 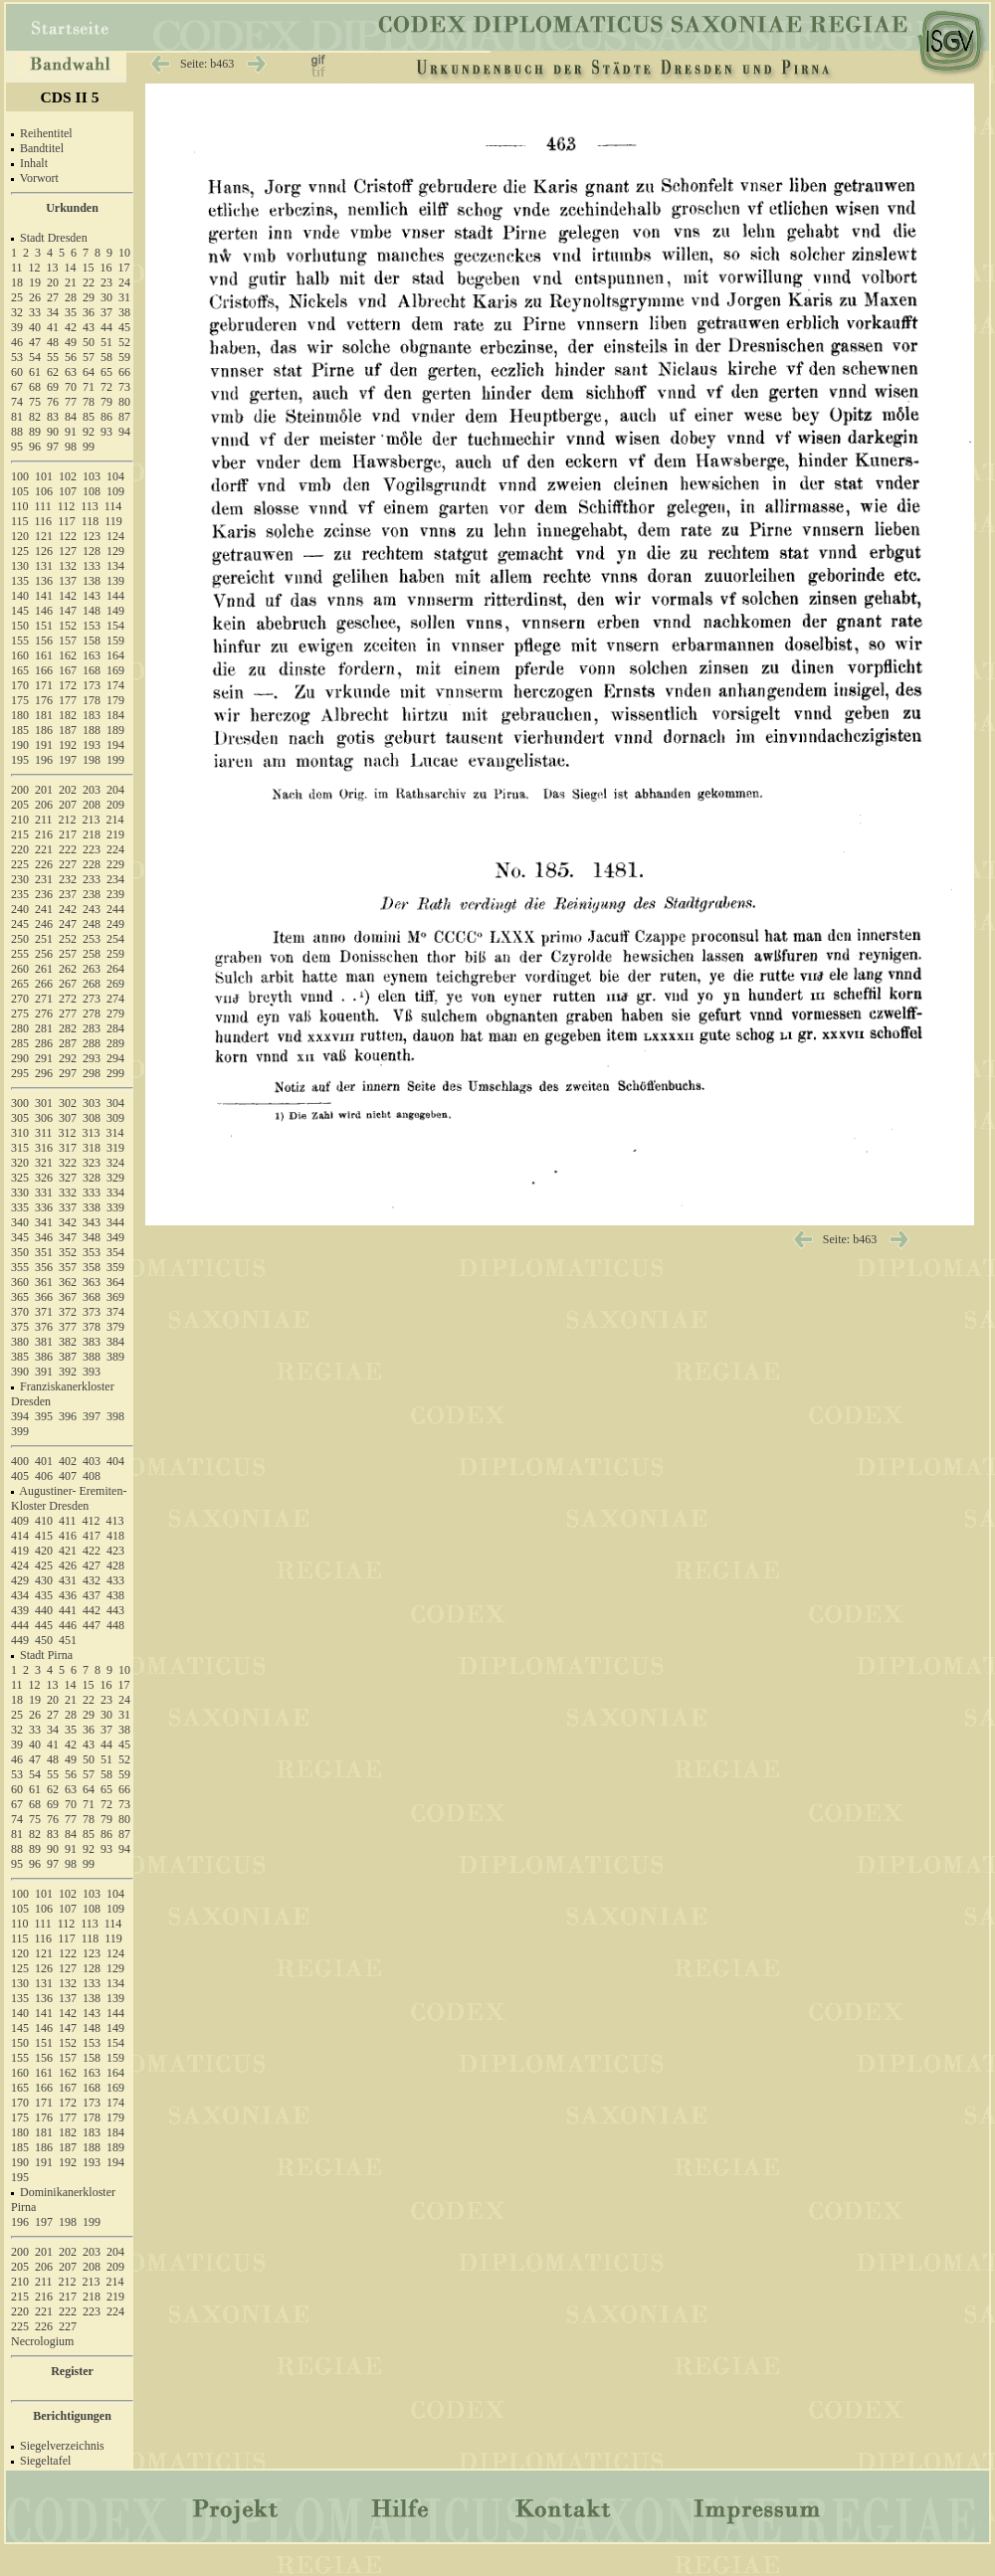 What do you see at coordinates (91, 1536) in the screenshot?
I see `417` at bounding box center [91, 1536].